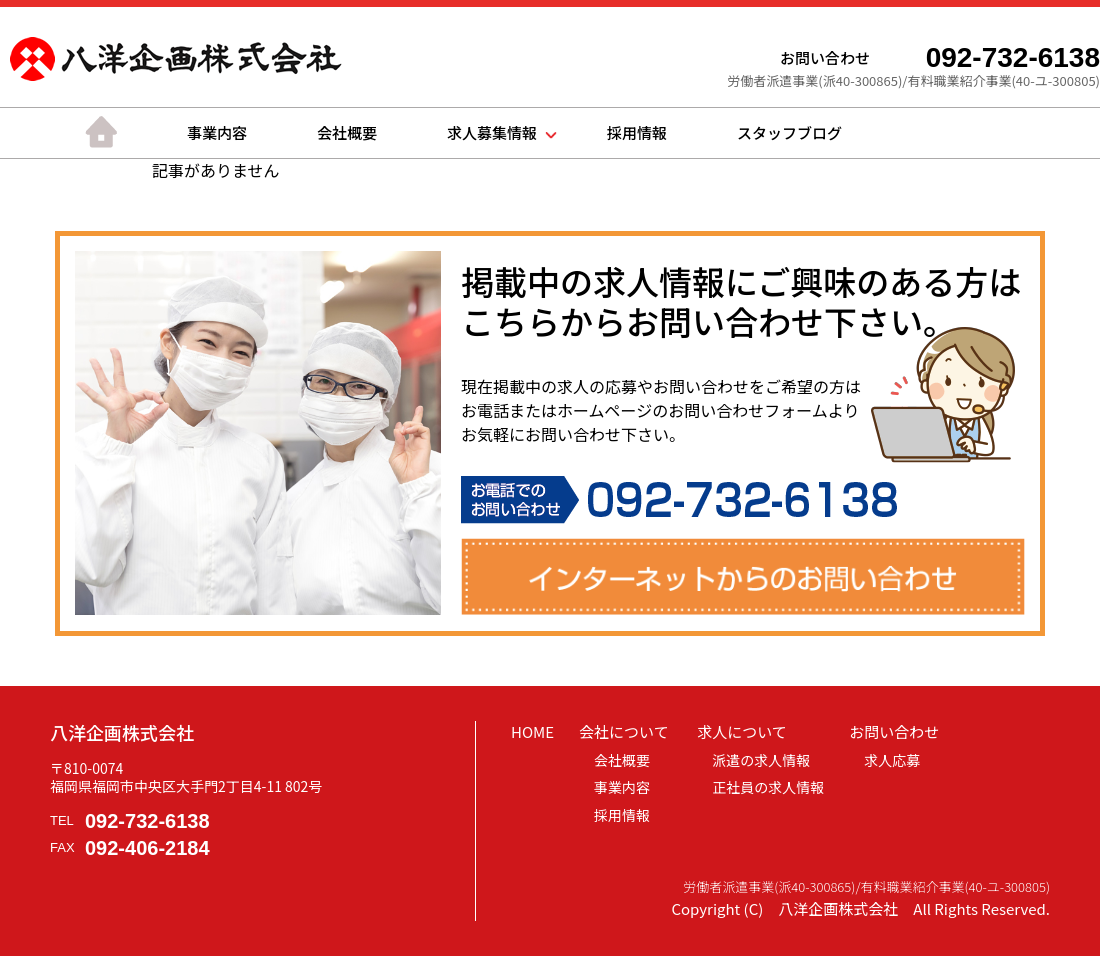 This screenshot has width=1100, height=956. What do you see at coordinates (217, 132) in the screenshot?
I see `事業内容` at bounding box center [217, 132].